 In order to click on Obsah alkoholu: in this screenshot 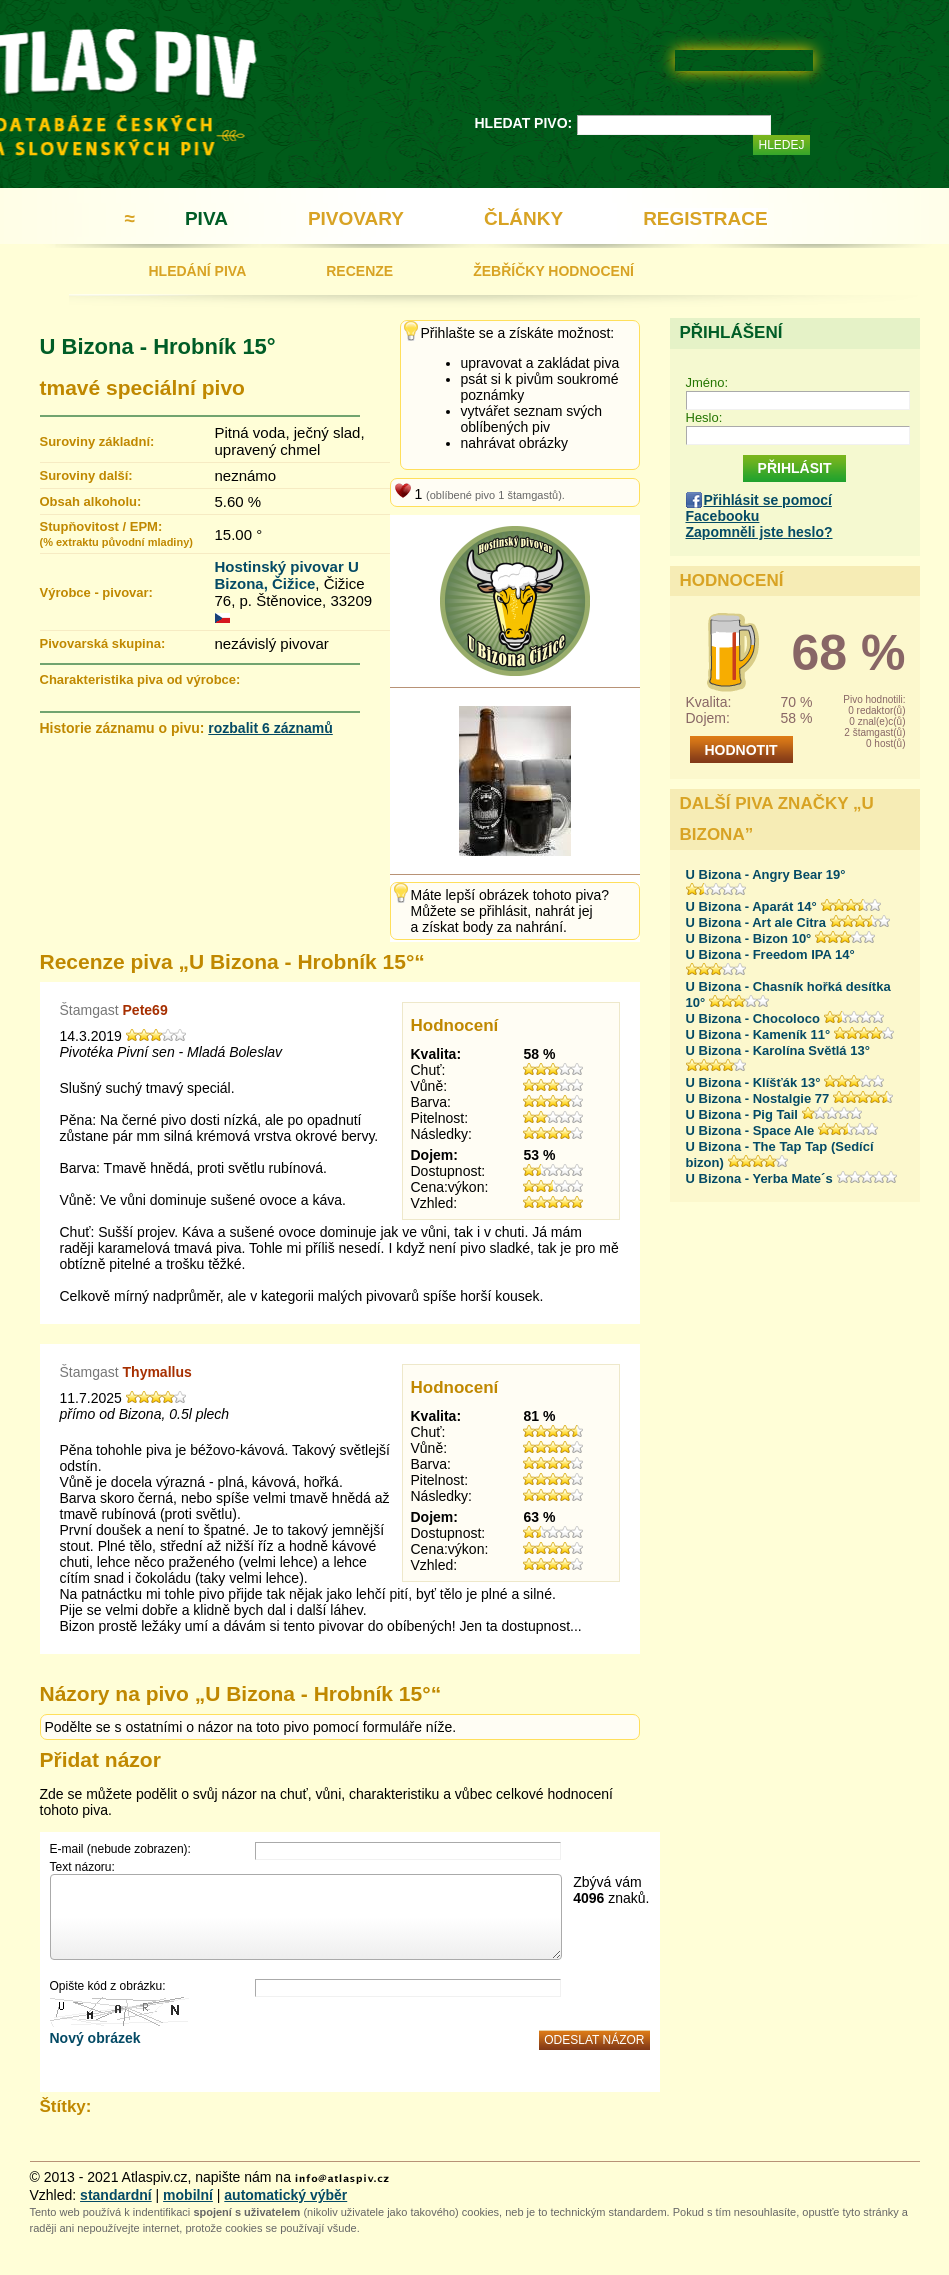, I will do `click(91, 501)`.